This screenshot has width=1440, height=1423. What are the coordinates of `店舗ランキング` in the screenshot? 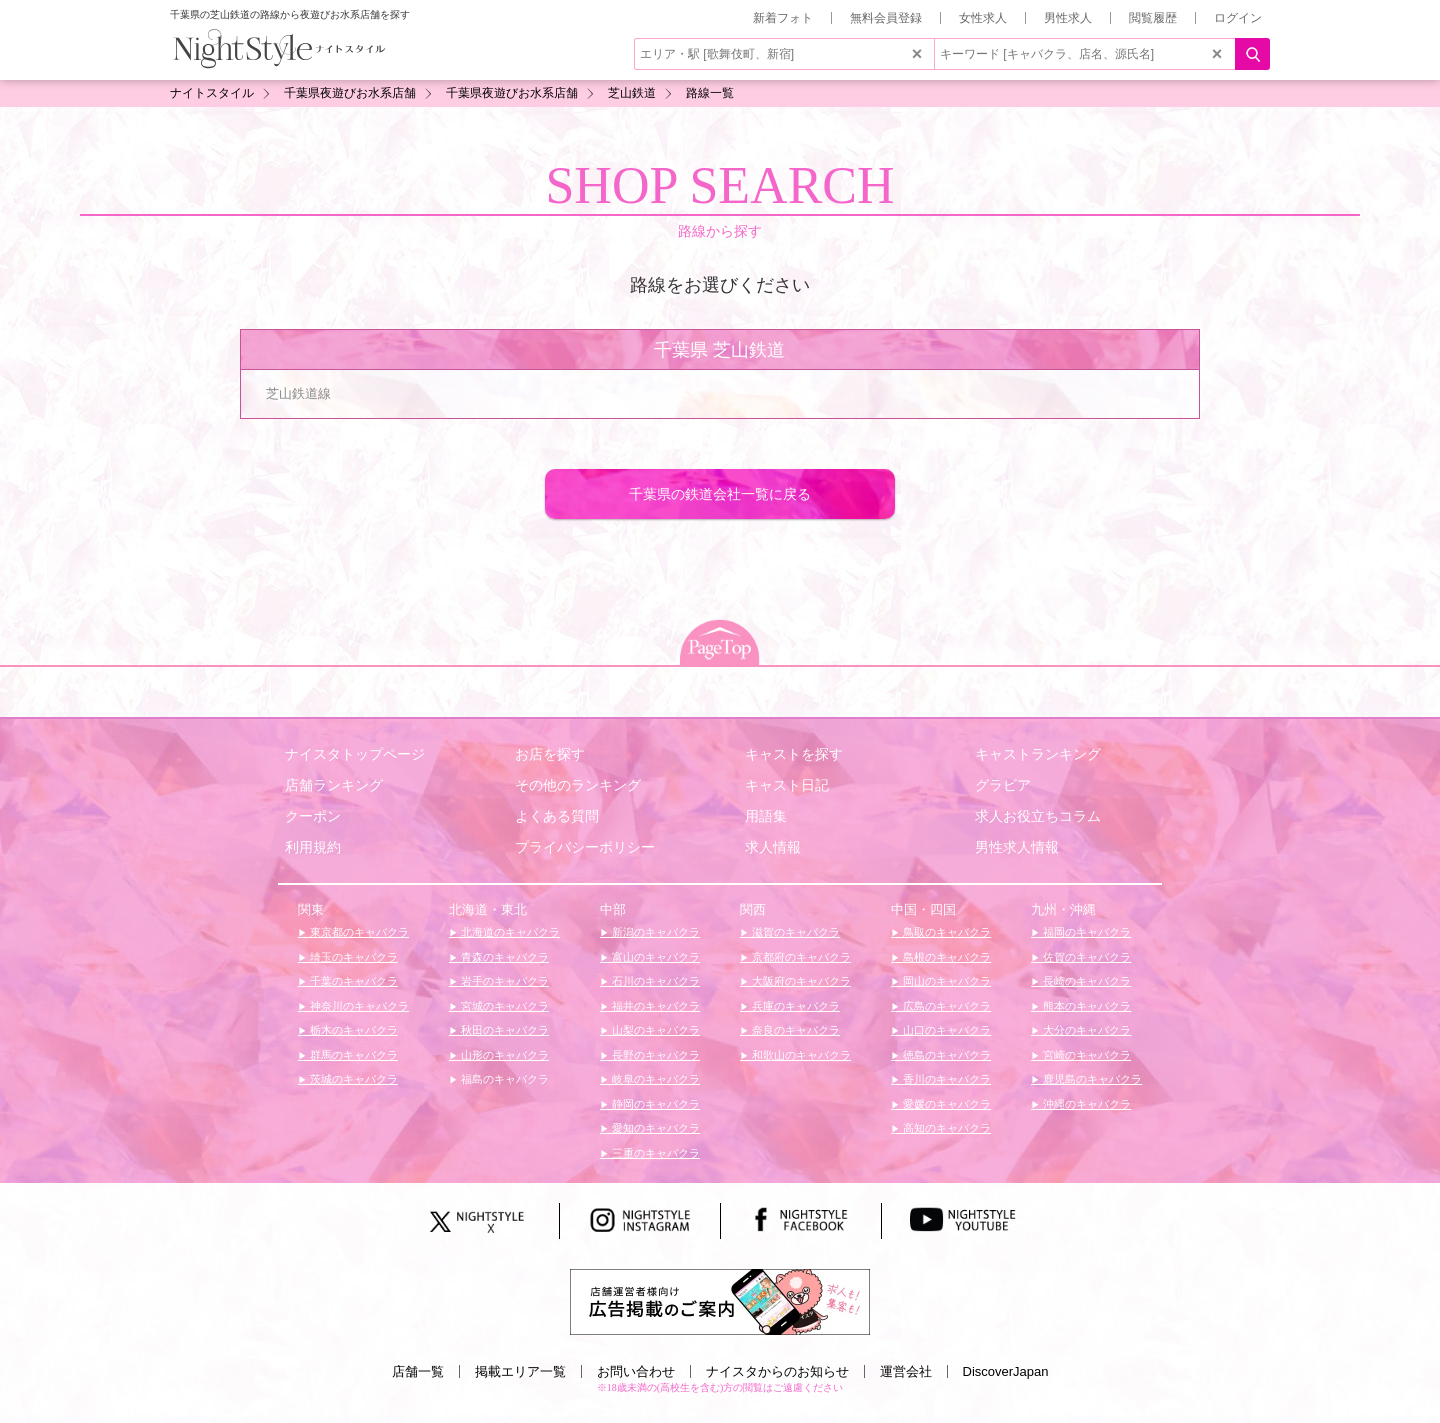 It's located at (334, 785).